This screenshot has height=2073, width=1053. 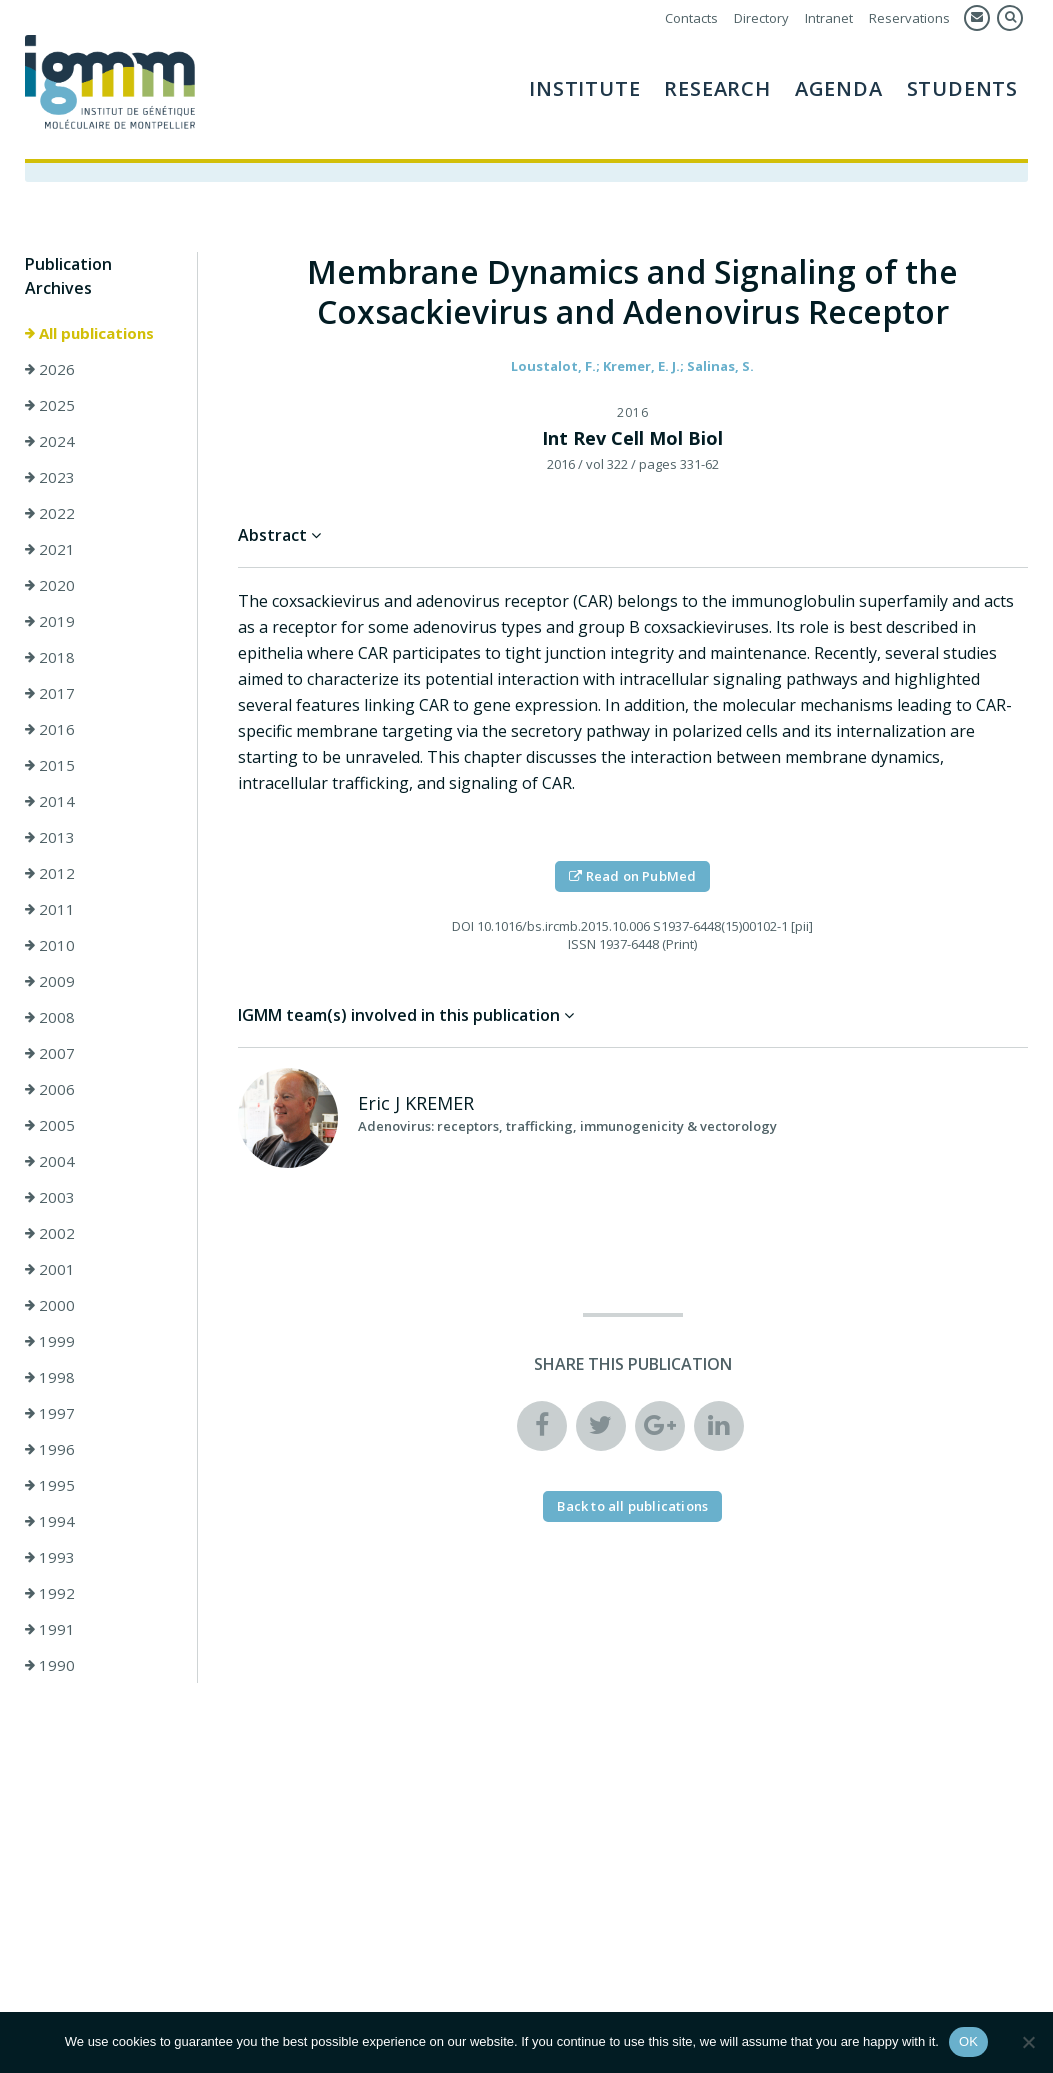 What do you see at coordinates (50, 1233) in the screenshot?
I see `2002` at bounding box center [50, 1233].